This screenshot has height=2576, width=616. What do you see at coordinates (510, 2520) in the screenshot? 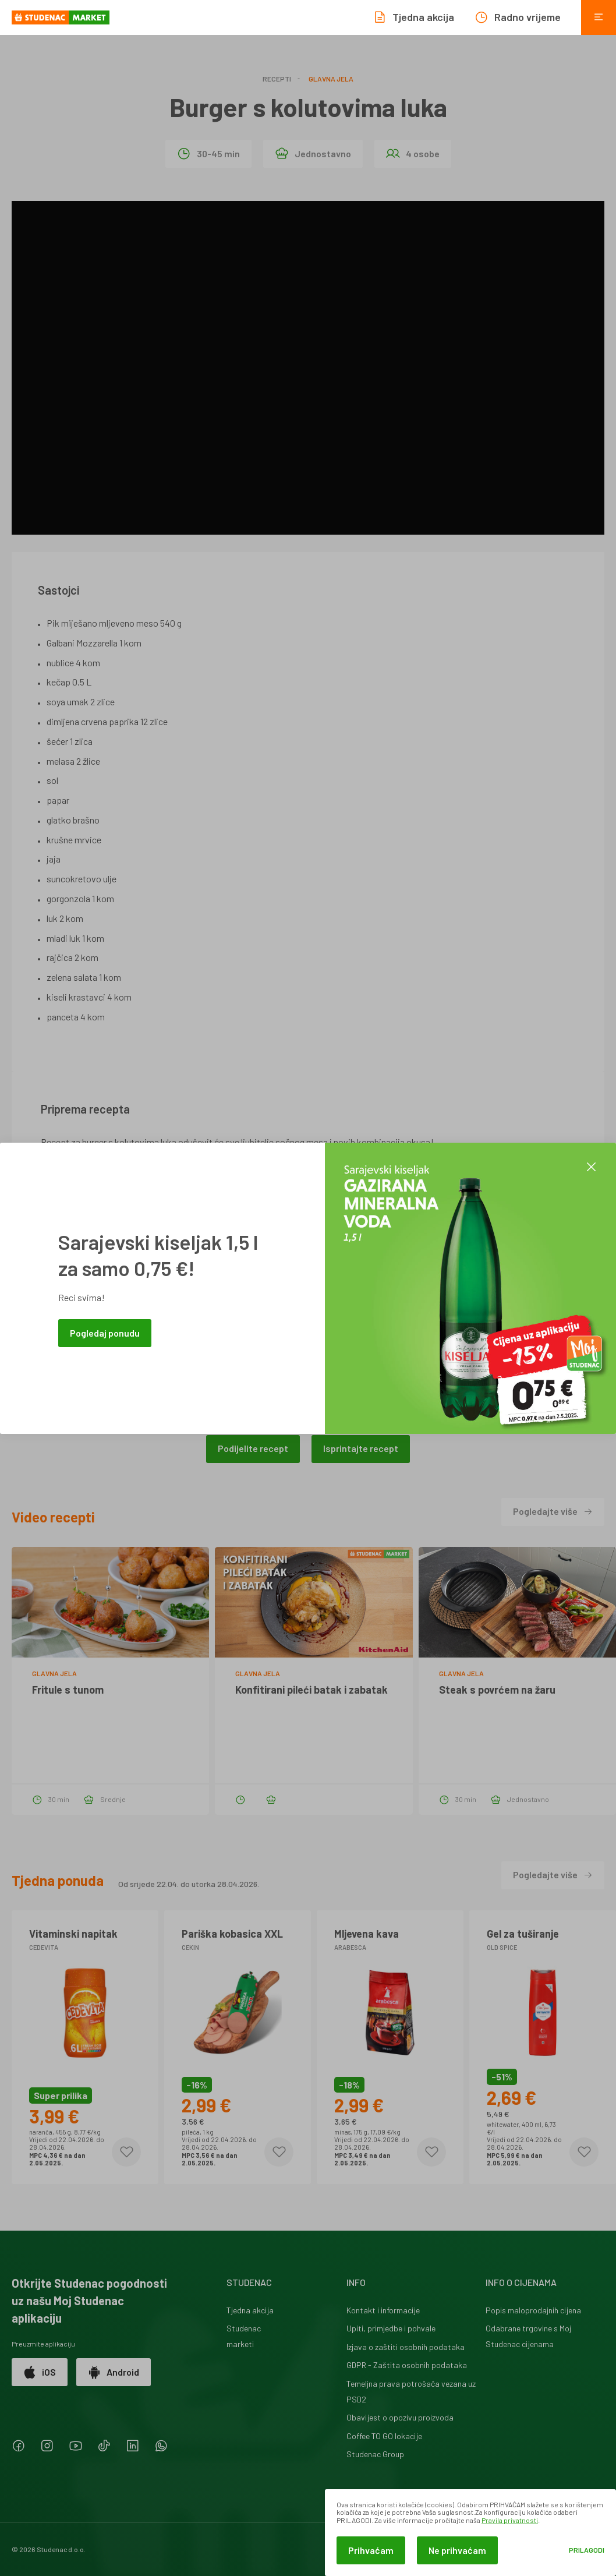
I see `Pravila privatnosti` at bounding box center [510, 2520].